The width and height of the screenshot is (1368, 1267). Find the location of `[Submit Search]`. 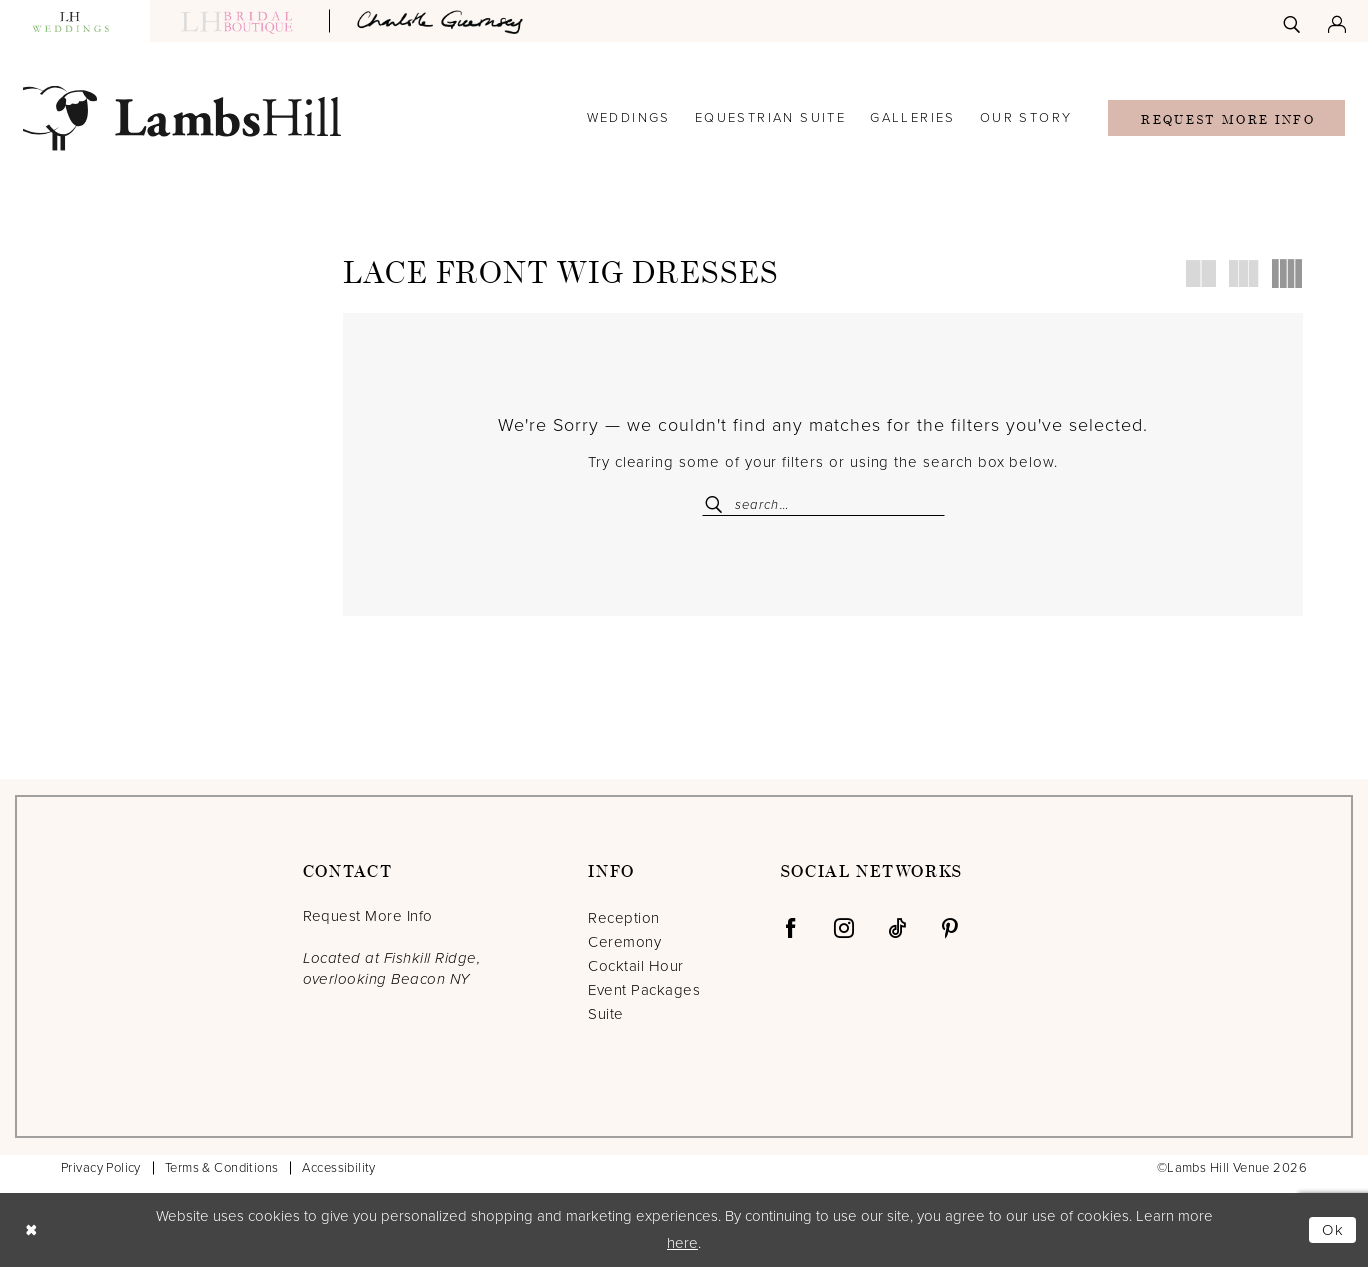

[Submit Search] is located at coordinates (718, 505).